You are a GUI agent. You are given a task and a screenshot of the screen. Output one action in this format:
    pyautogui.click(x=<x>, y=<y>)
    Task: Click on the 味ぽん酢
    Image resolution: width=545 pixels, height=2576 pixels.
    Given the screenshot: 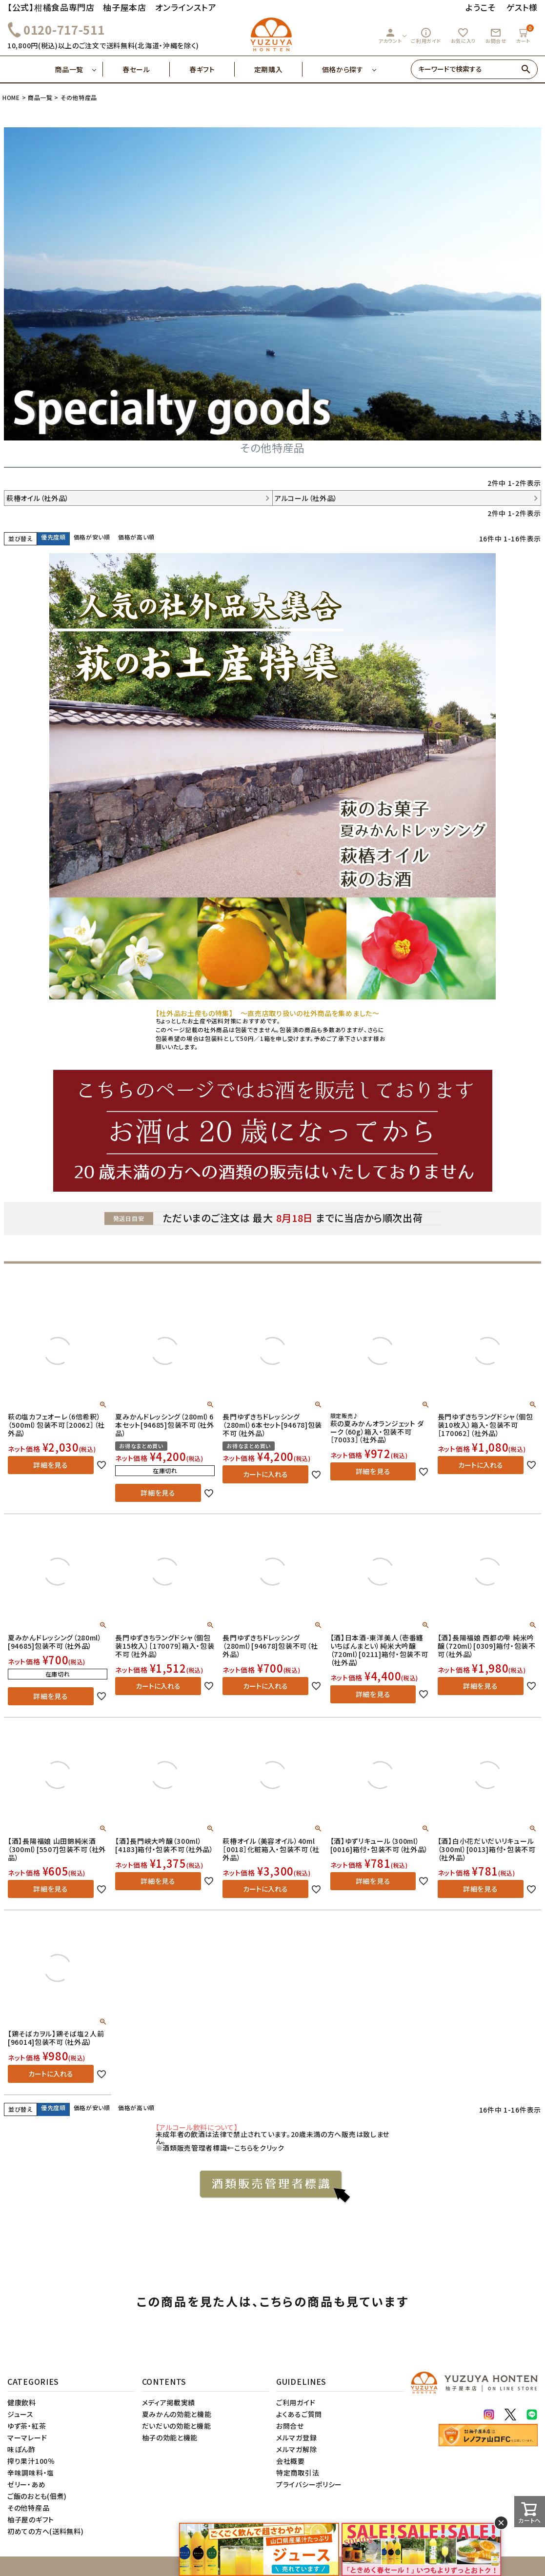 What is the action you would take?
    pyautogui.click(x=21, y=2449)
    